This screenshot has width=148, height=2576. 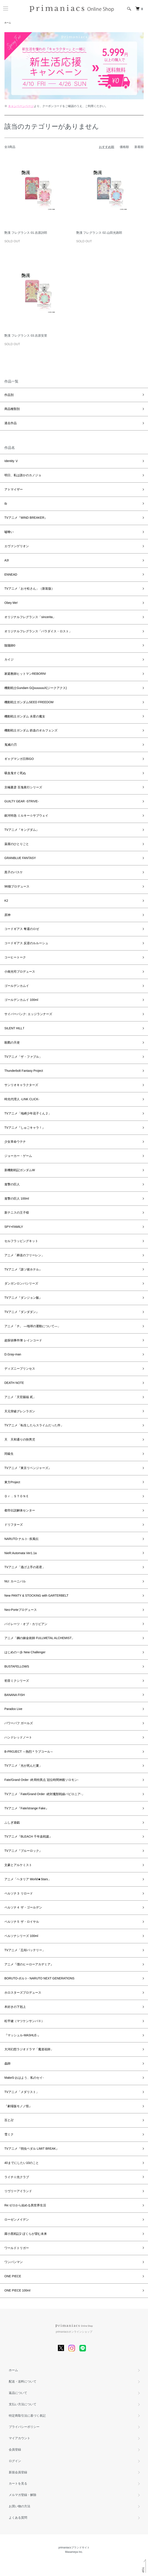 What do you see at coordinates (22, 2035) in the screenshot?
I see `『マッシュル-MASHLE-』` at bounding box center [22, 2035].